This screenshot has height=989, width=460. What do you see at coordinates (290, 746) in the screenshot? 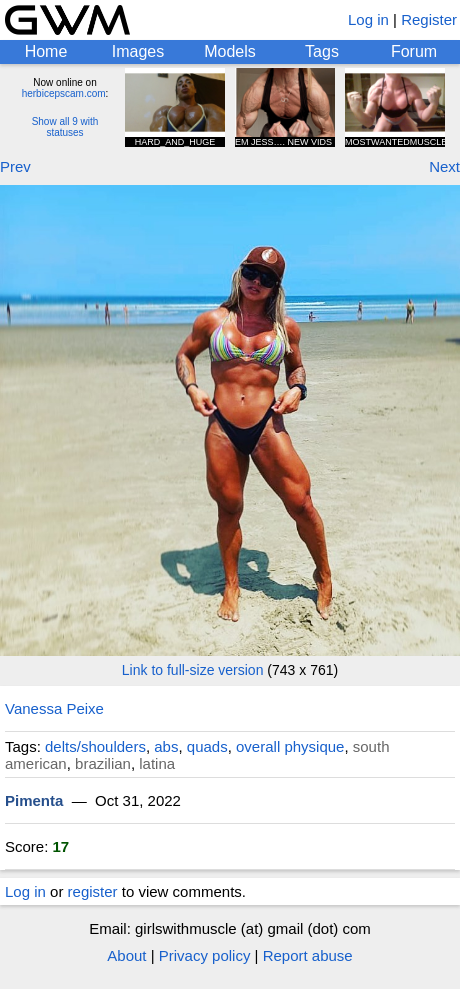
I see `overall physique` at bounding box center [290, 746].